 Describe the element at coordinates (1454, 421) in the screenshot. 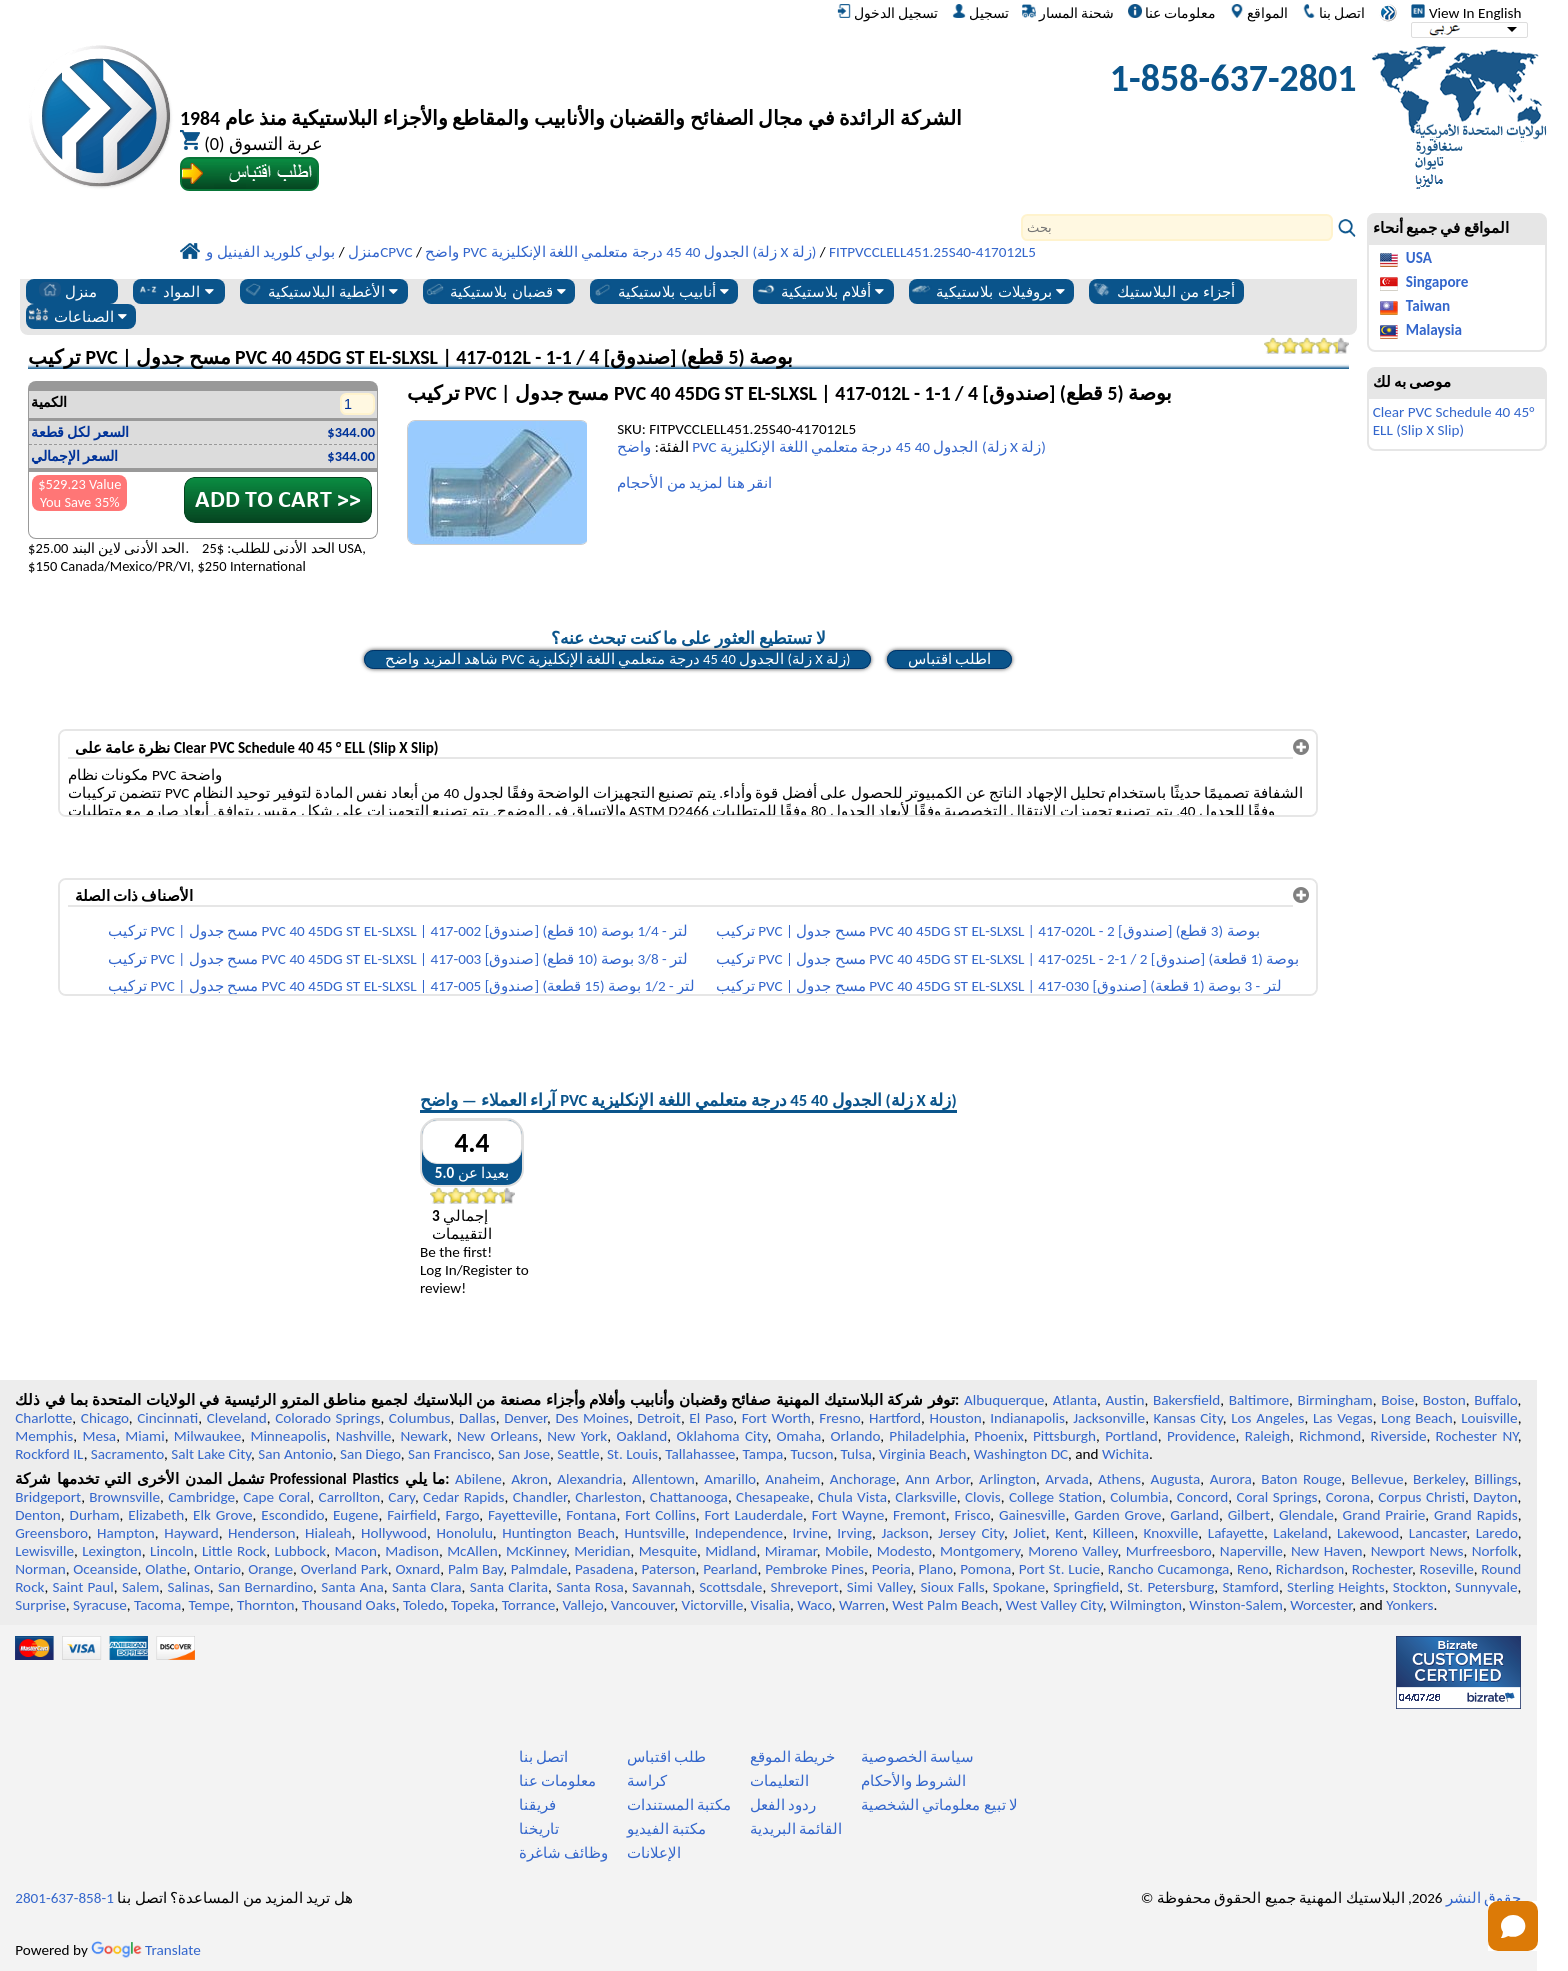

I see `Clear PVC Schedule 40 45° ELL (Slip X Slip)` at that location.